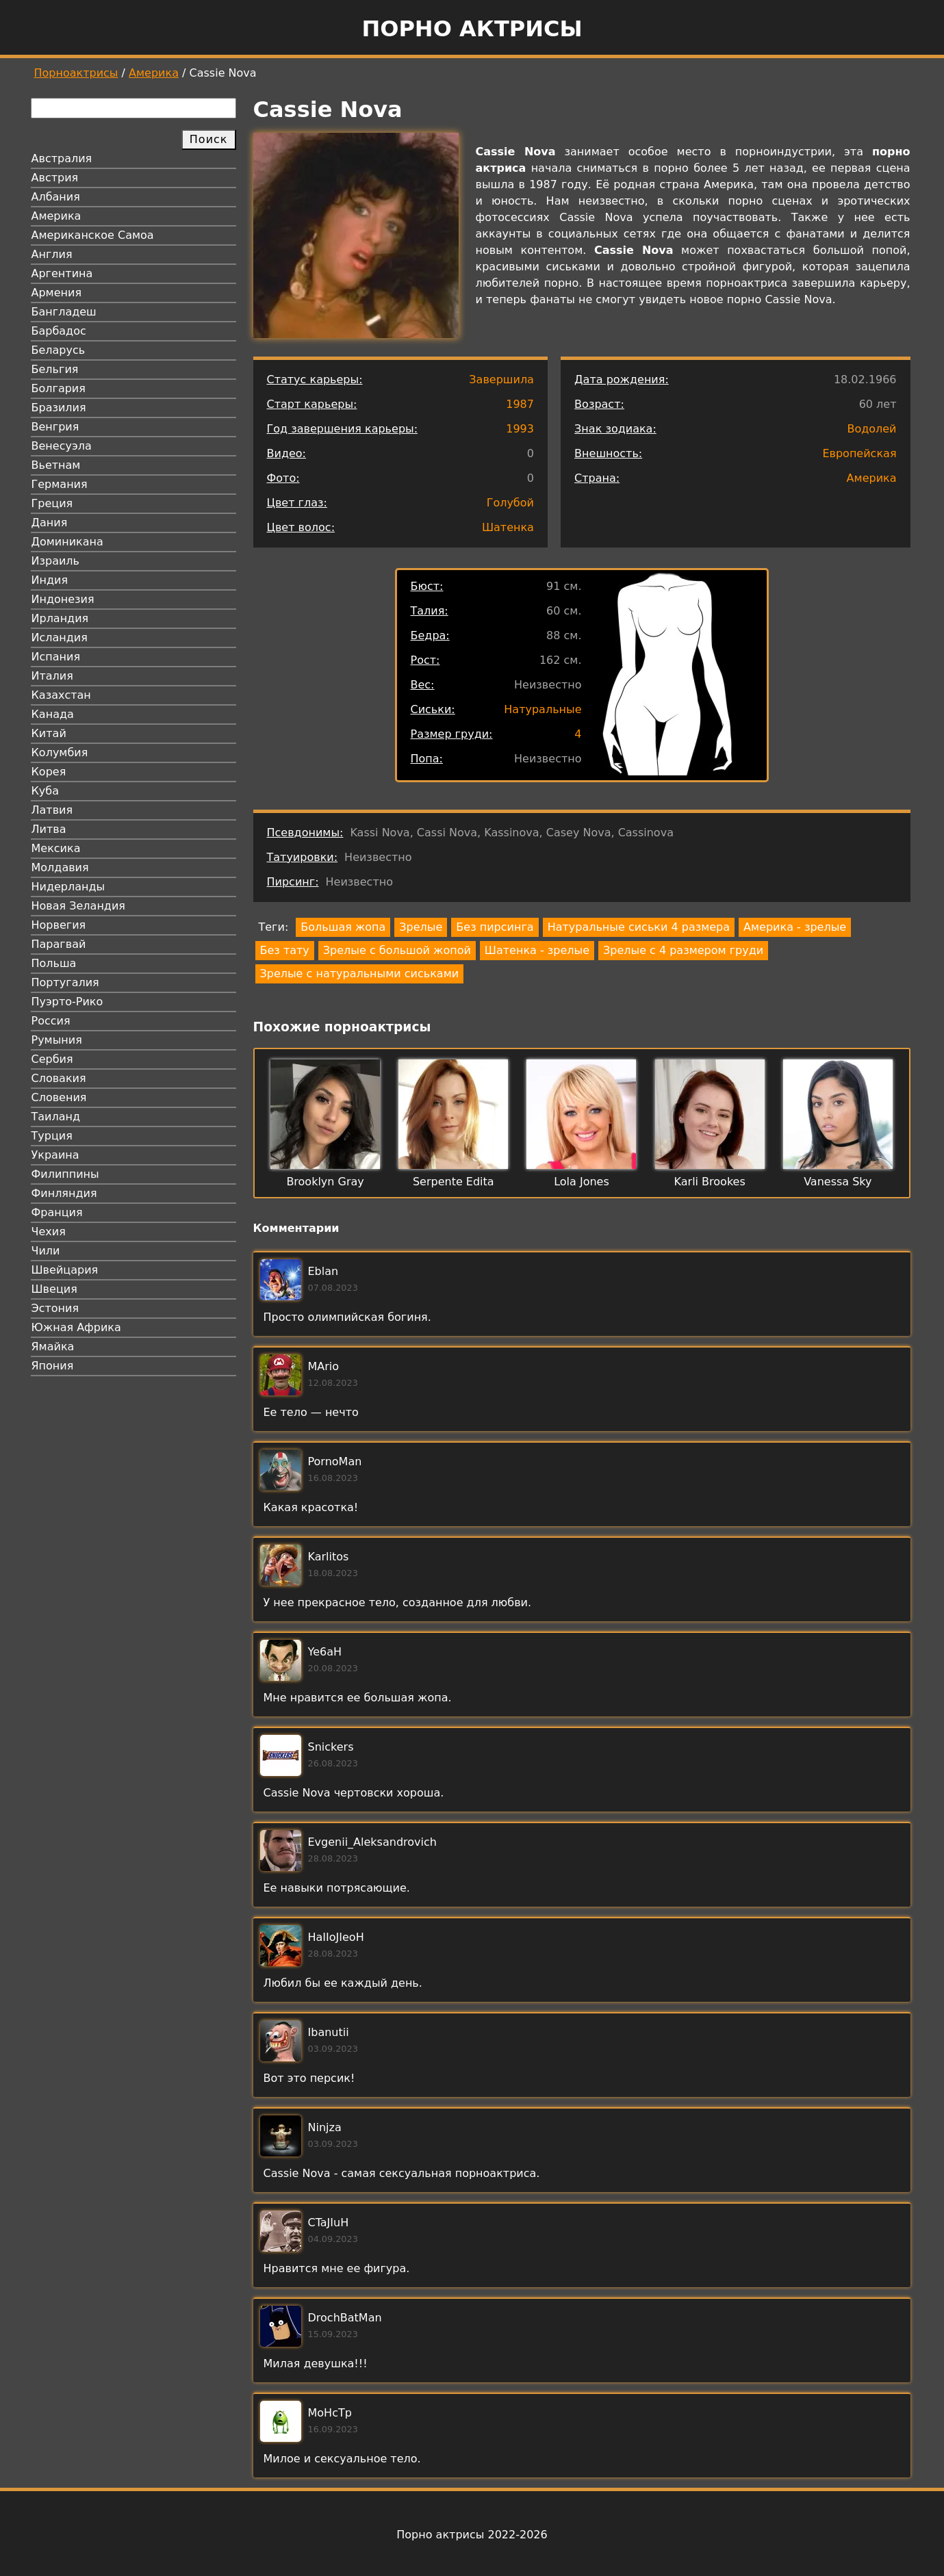 This screenshot has width=944, height=2576. What do you see at coordinates (837, 1181) in the screenshot?
I see `Vanessa Sky` at bounding box center [837, 1181].